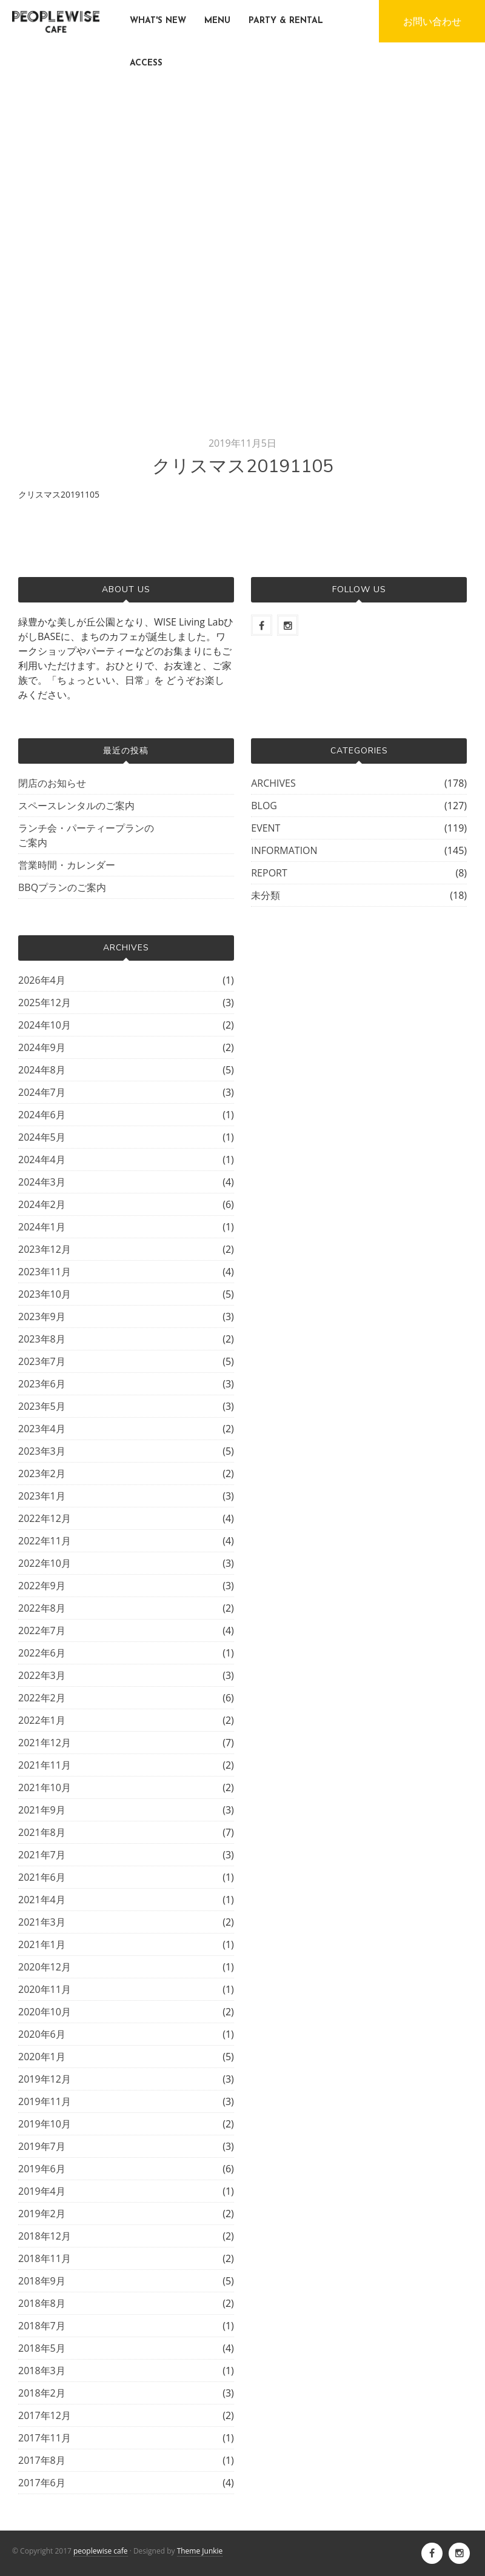  What do you see at coordinates (41, 2280) in the screenshot?
I see `2018年9月` at bounding box center [41, 2280].